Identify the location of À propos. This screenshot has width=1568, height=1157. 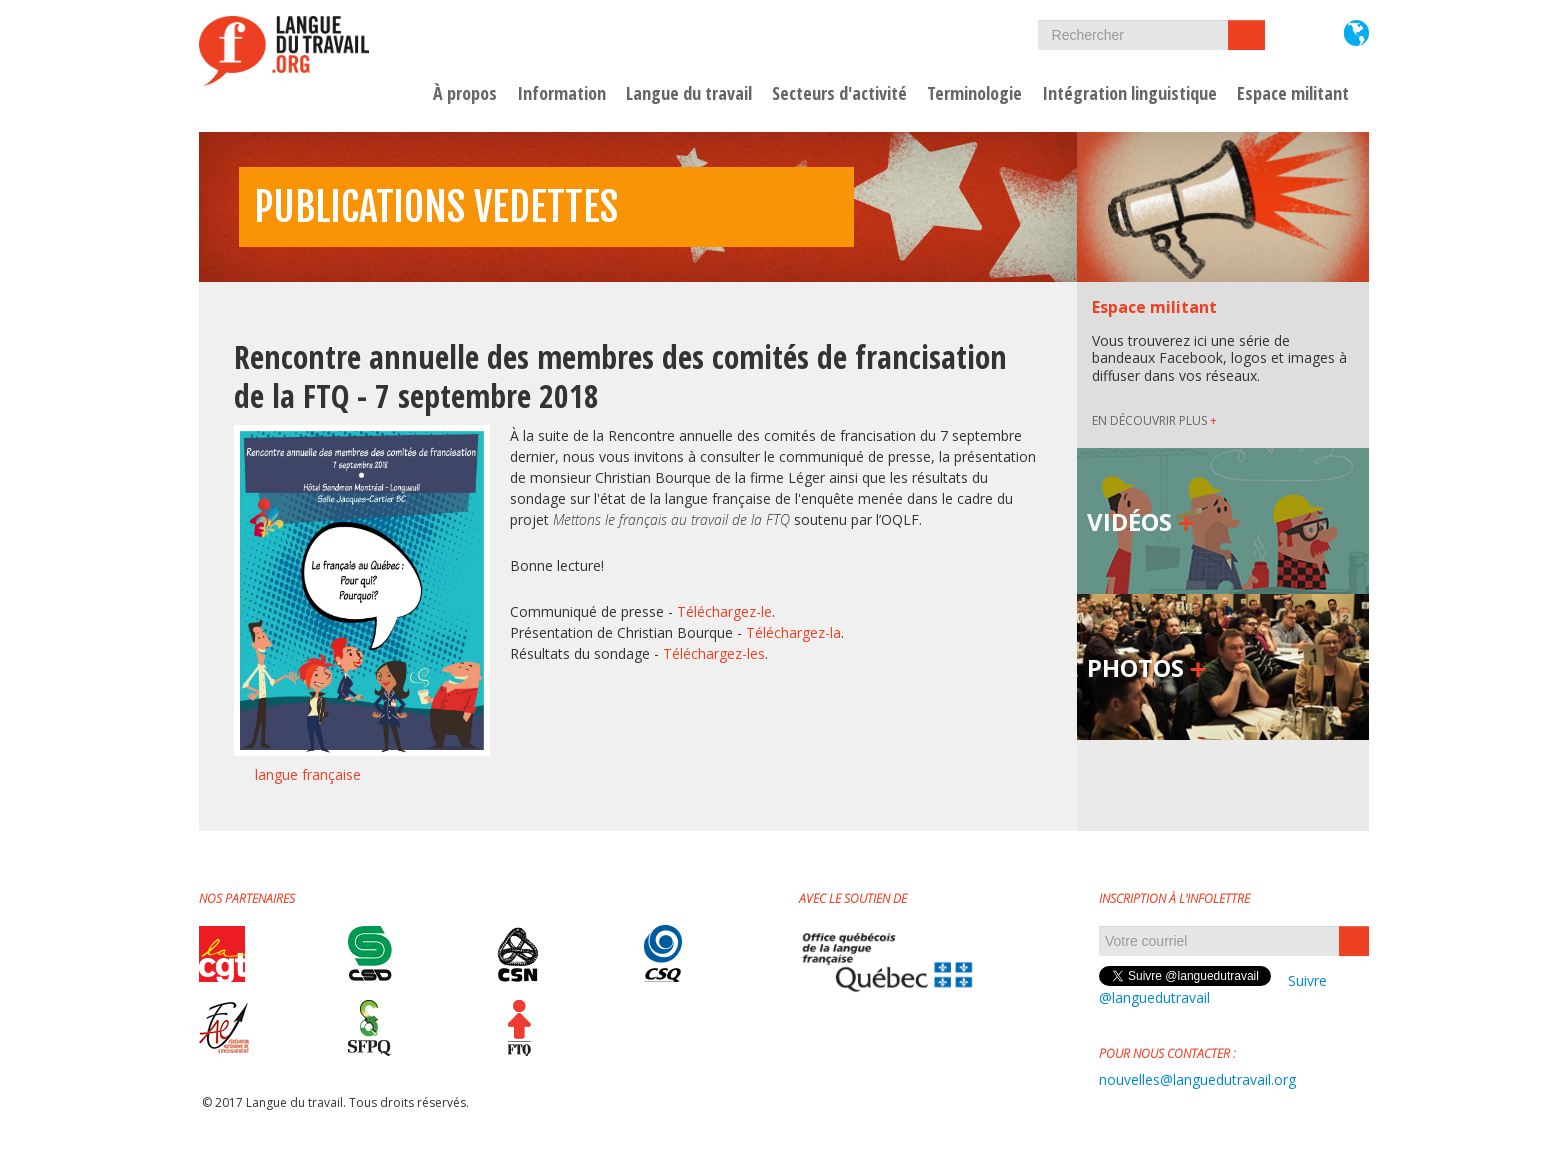
(465, 94).